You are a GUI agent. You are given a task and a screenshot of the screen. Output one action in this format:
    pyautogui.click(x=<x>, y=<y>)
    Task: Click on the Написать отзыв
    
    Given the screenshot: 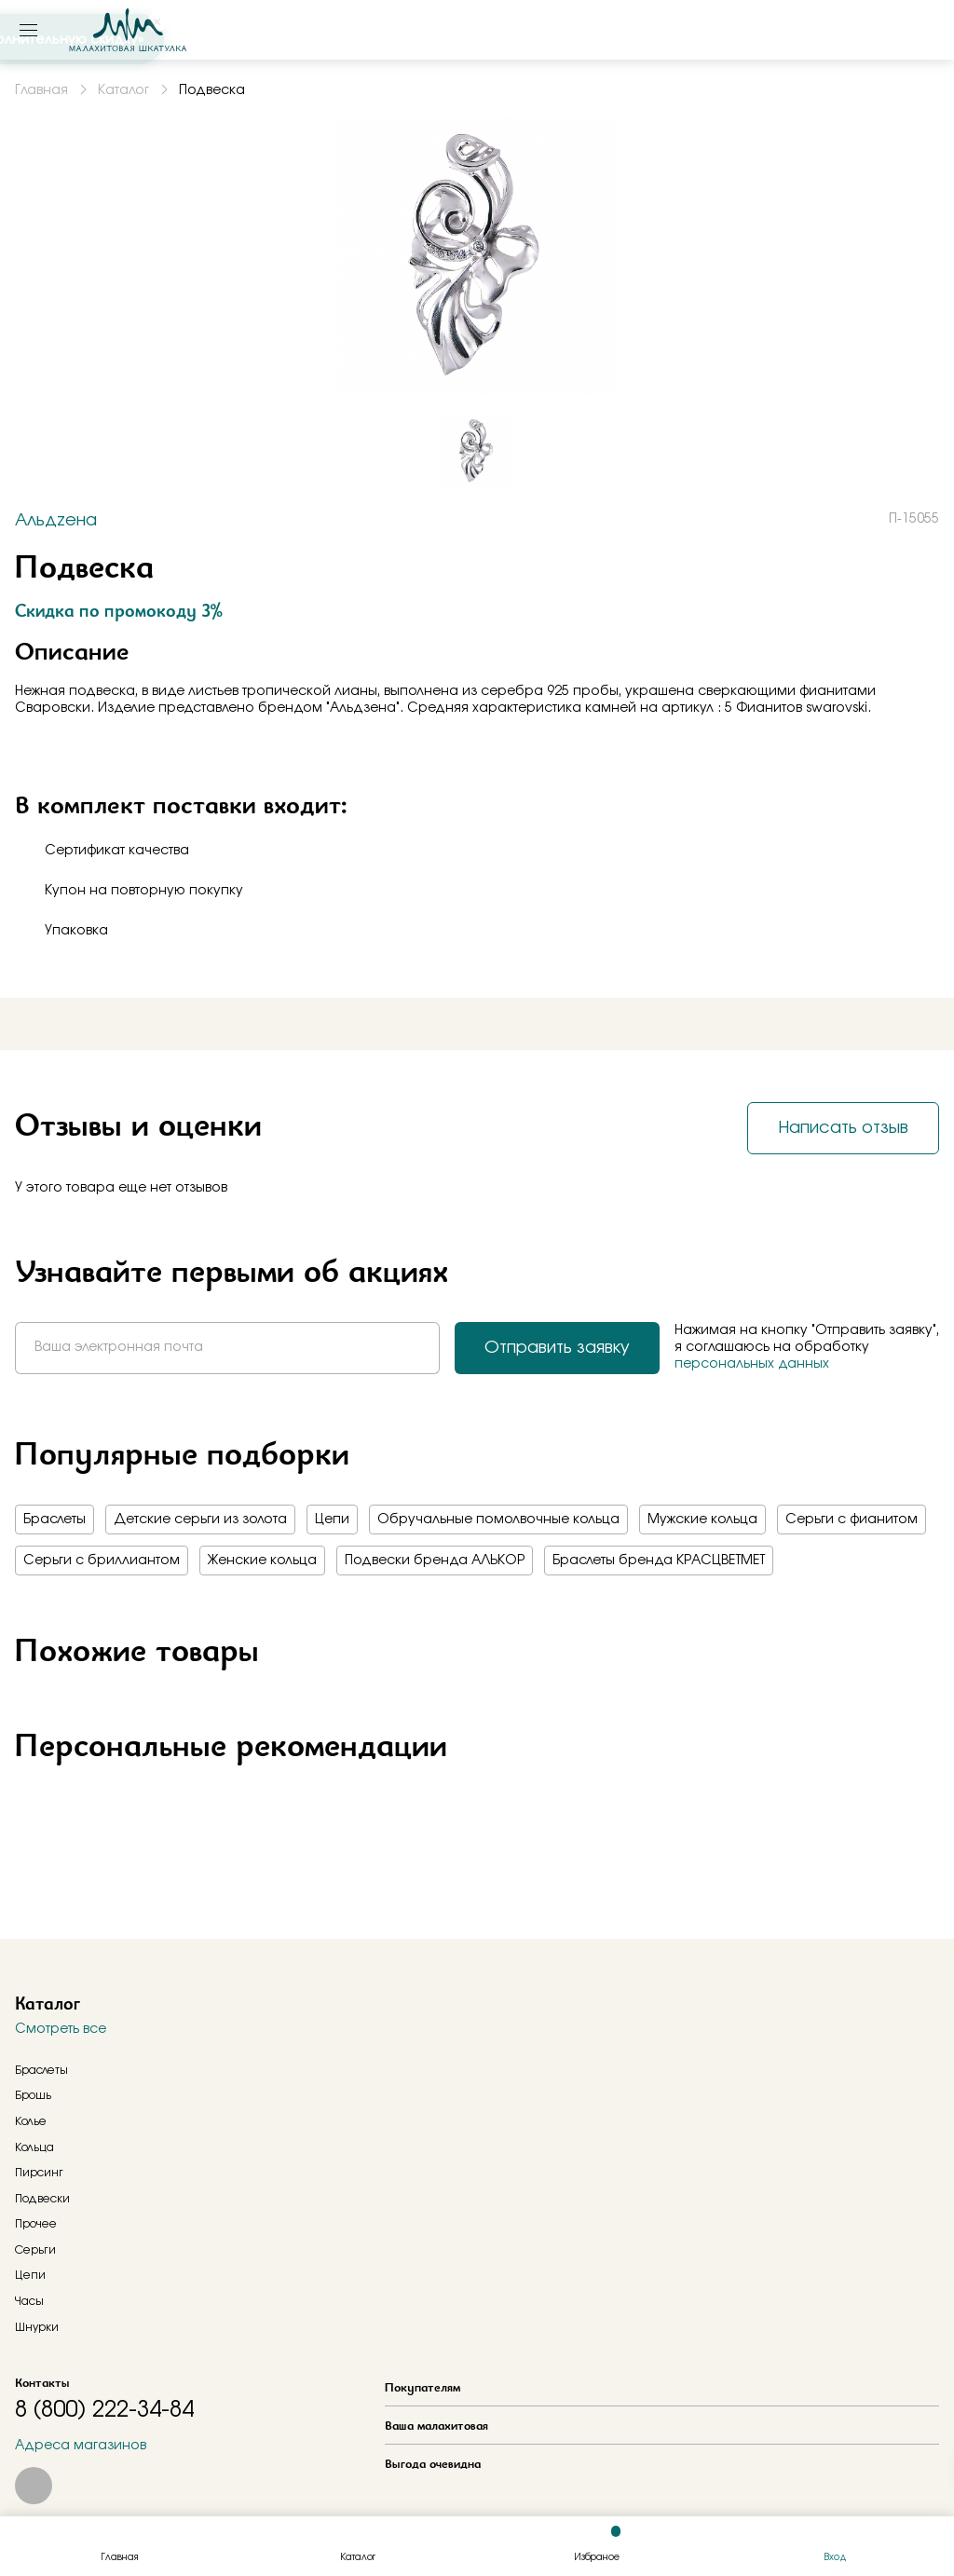 What is the action you would take?
    pyautogui.click(x=843, y=1128)
    